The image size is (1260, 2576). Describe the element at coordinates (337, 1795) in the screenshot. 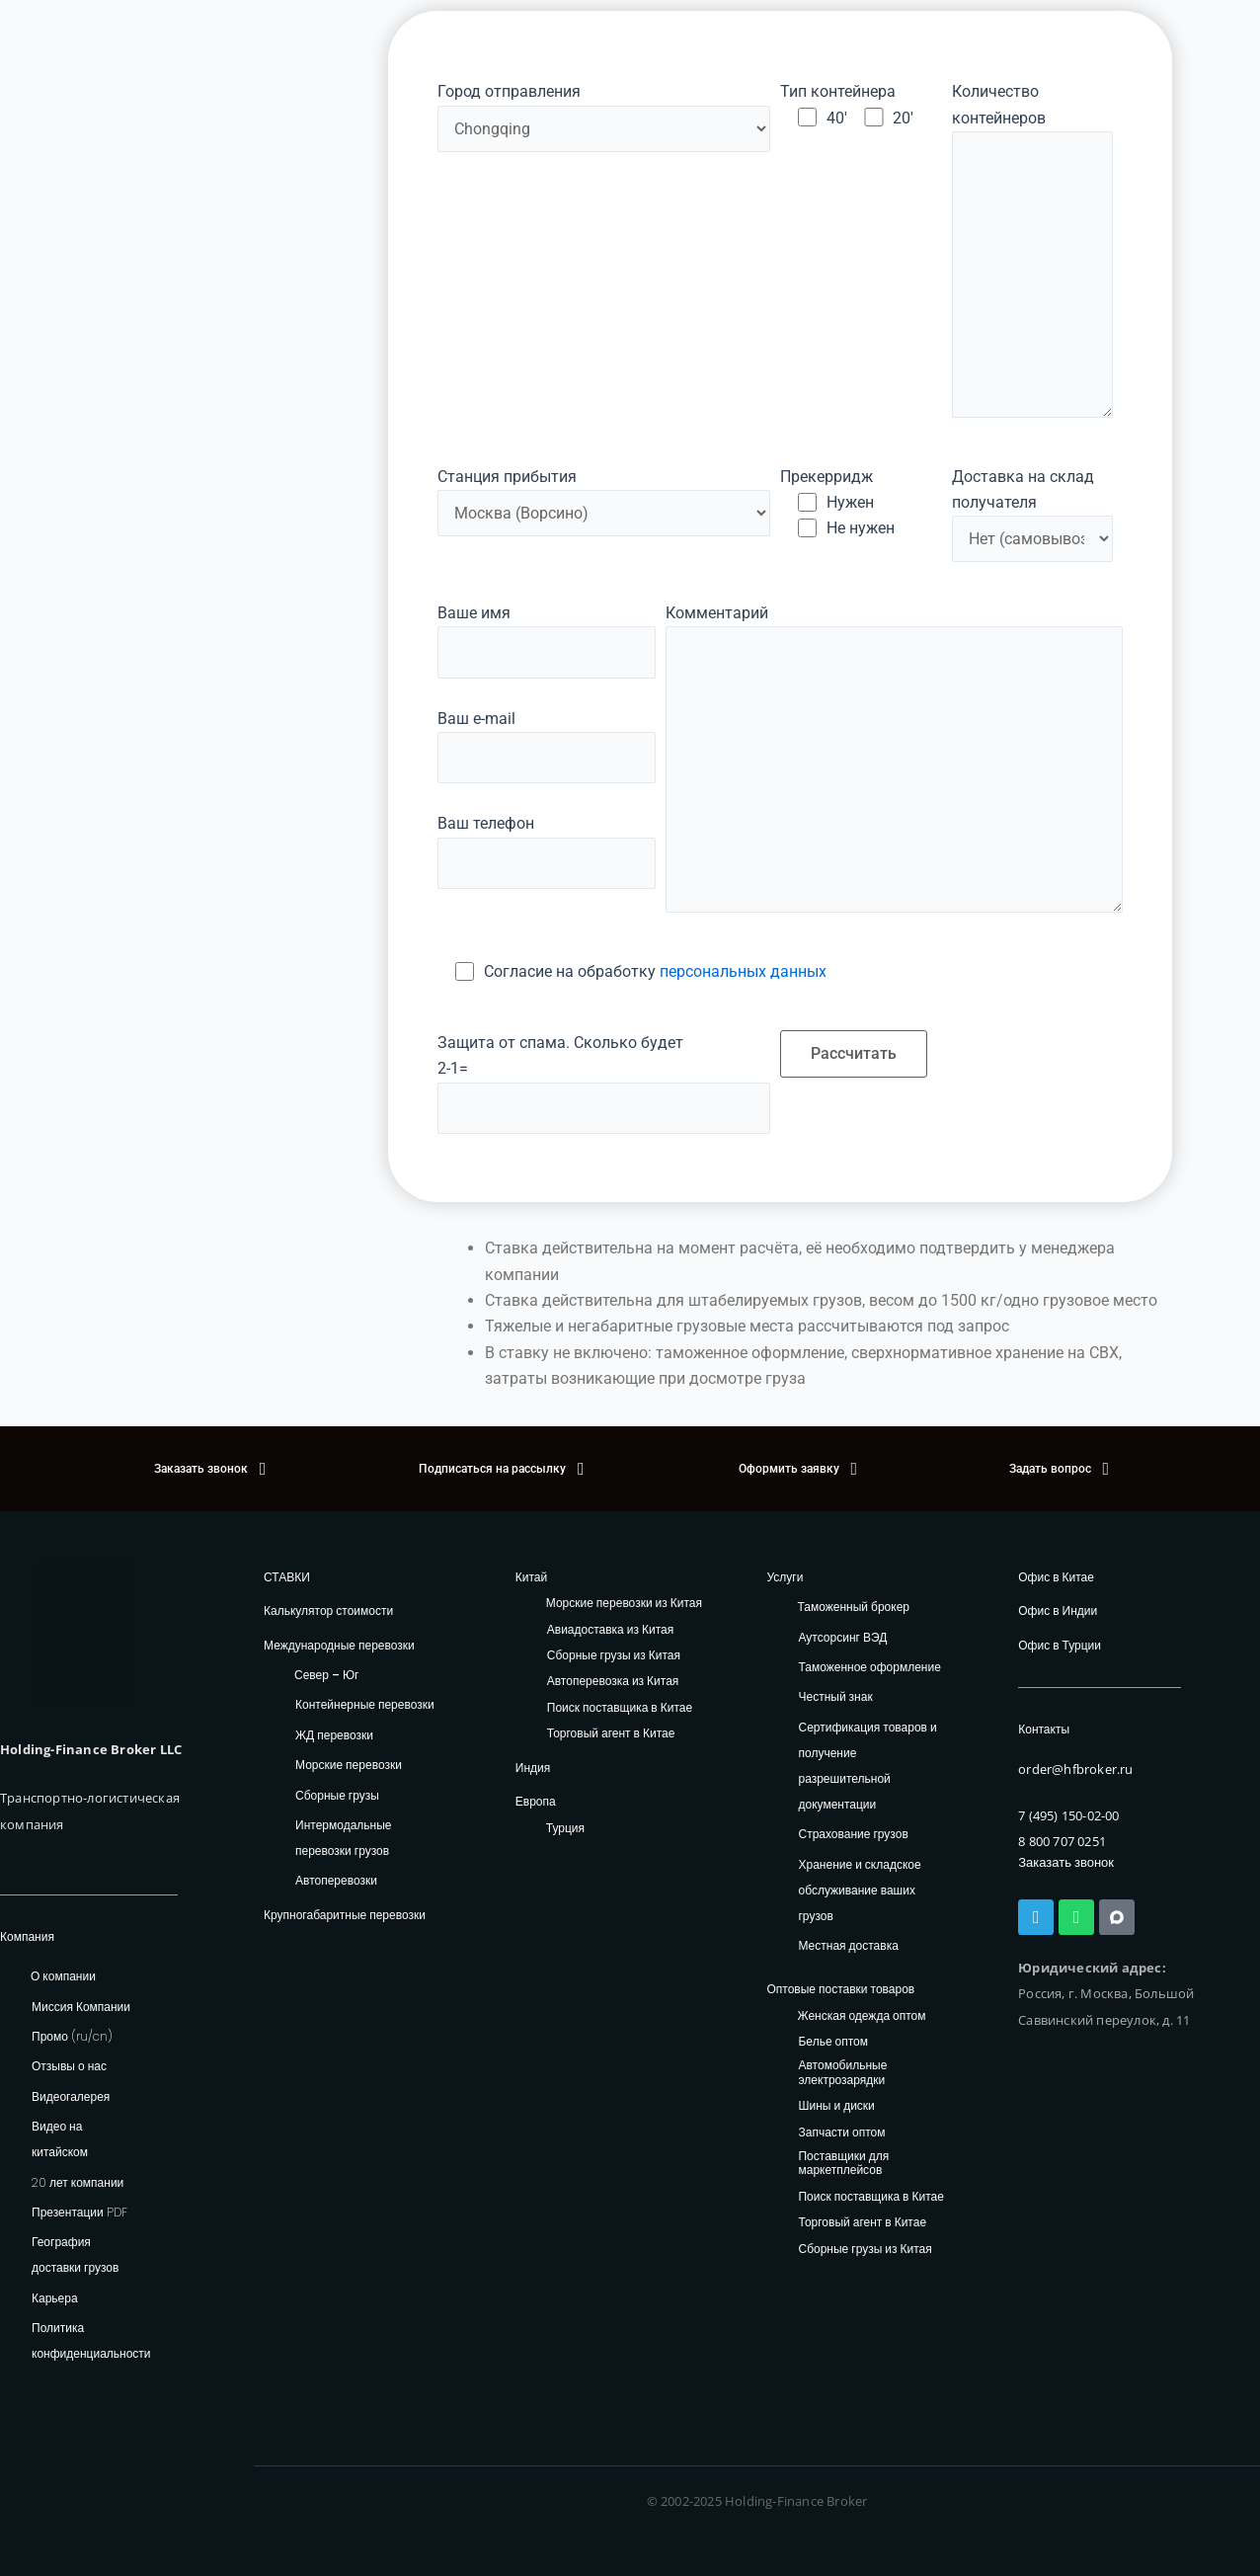

I see `Сборные грузы` at that location.